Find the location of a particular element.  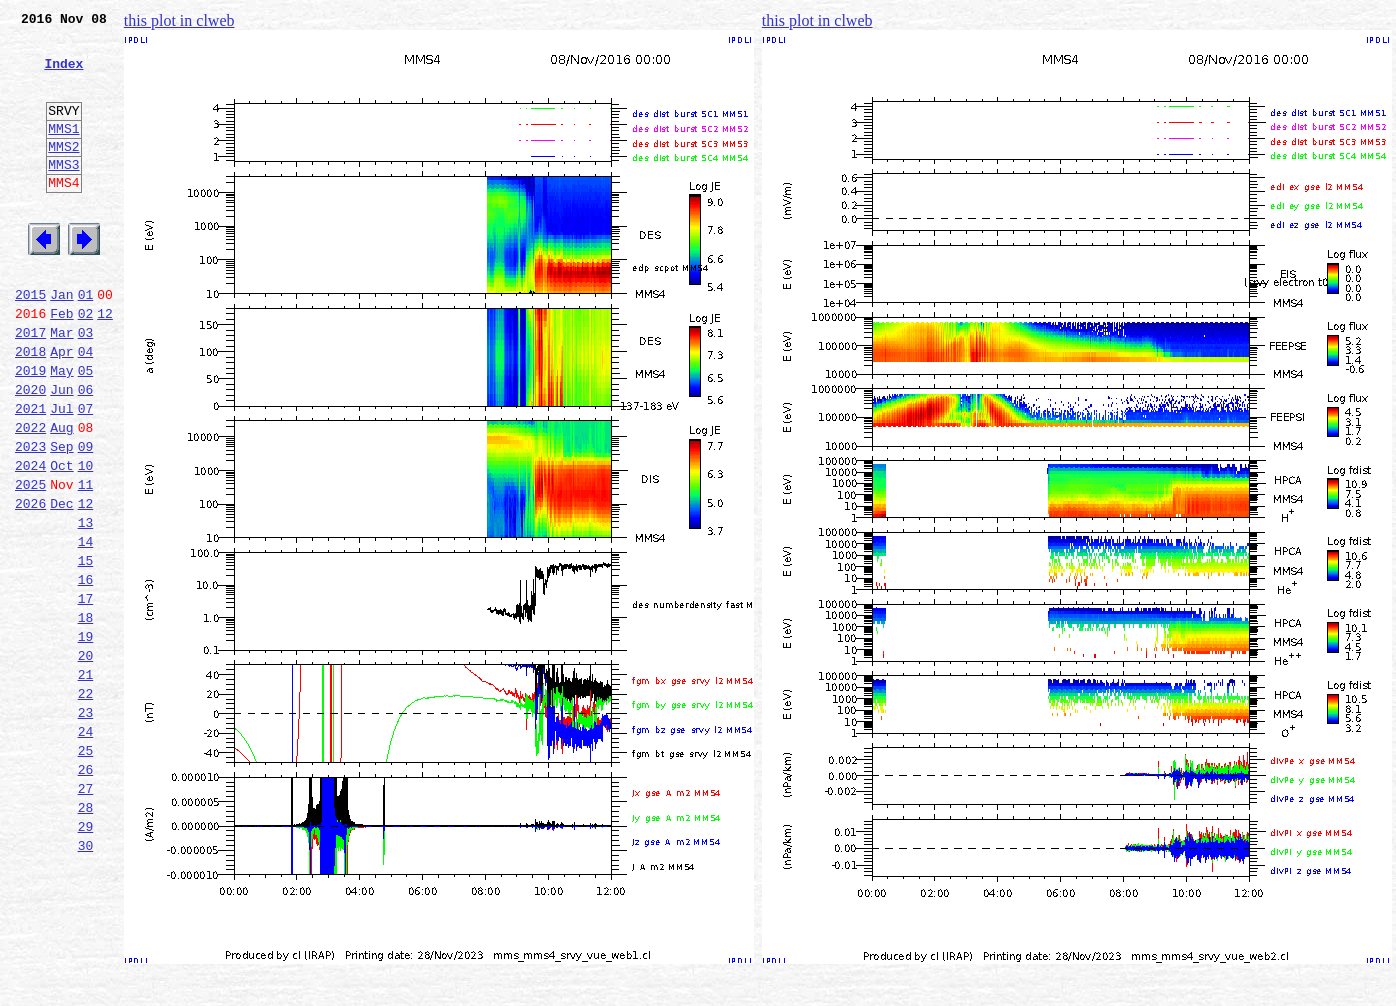

2023 is located at coordinates (30, 518).